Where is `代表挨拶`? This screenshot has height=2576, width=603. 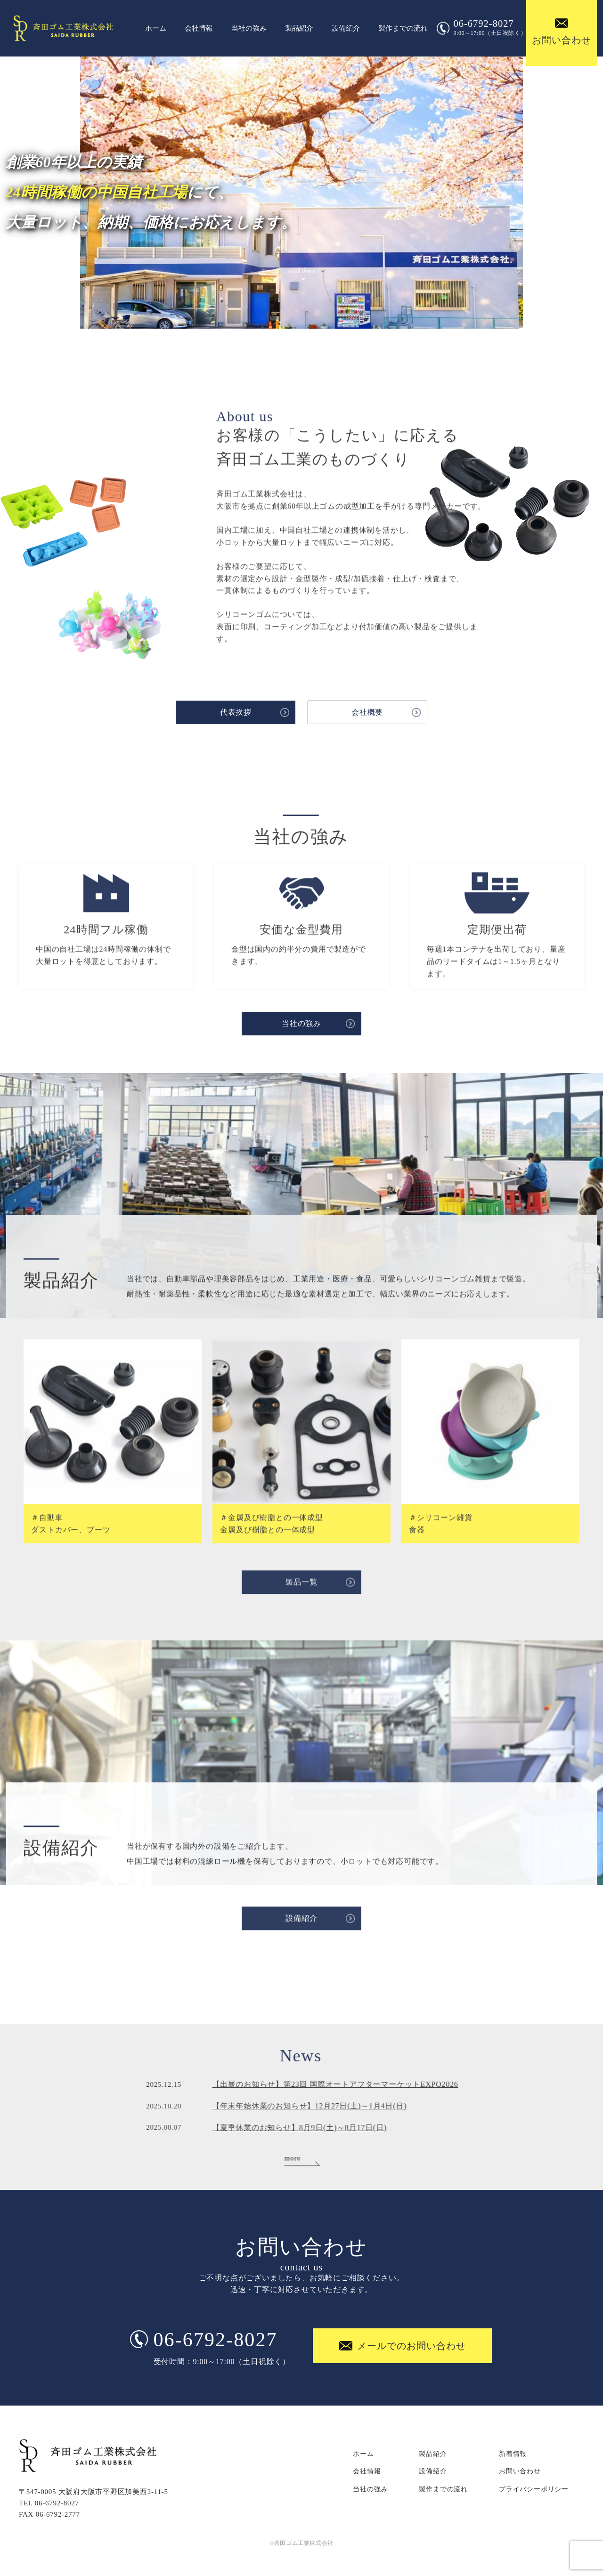
代表挨拶 is located at coordinates (236, 712).